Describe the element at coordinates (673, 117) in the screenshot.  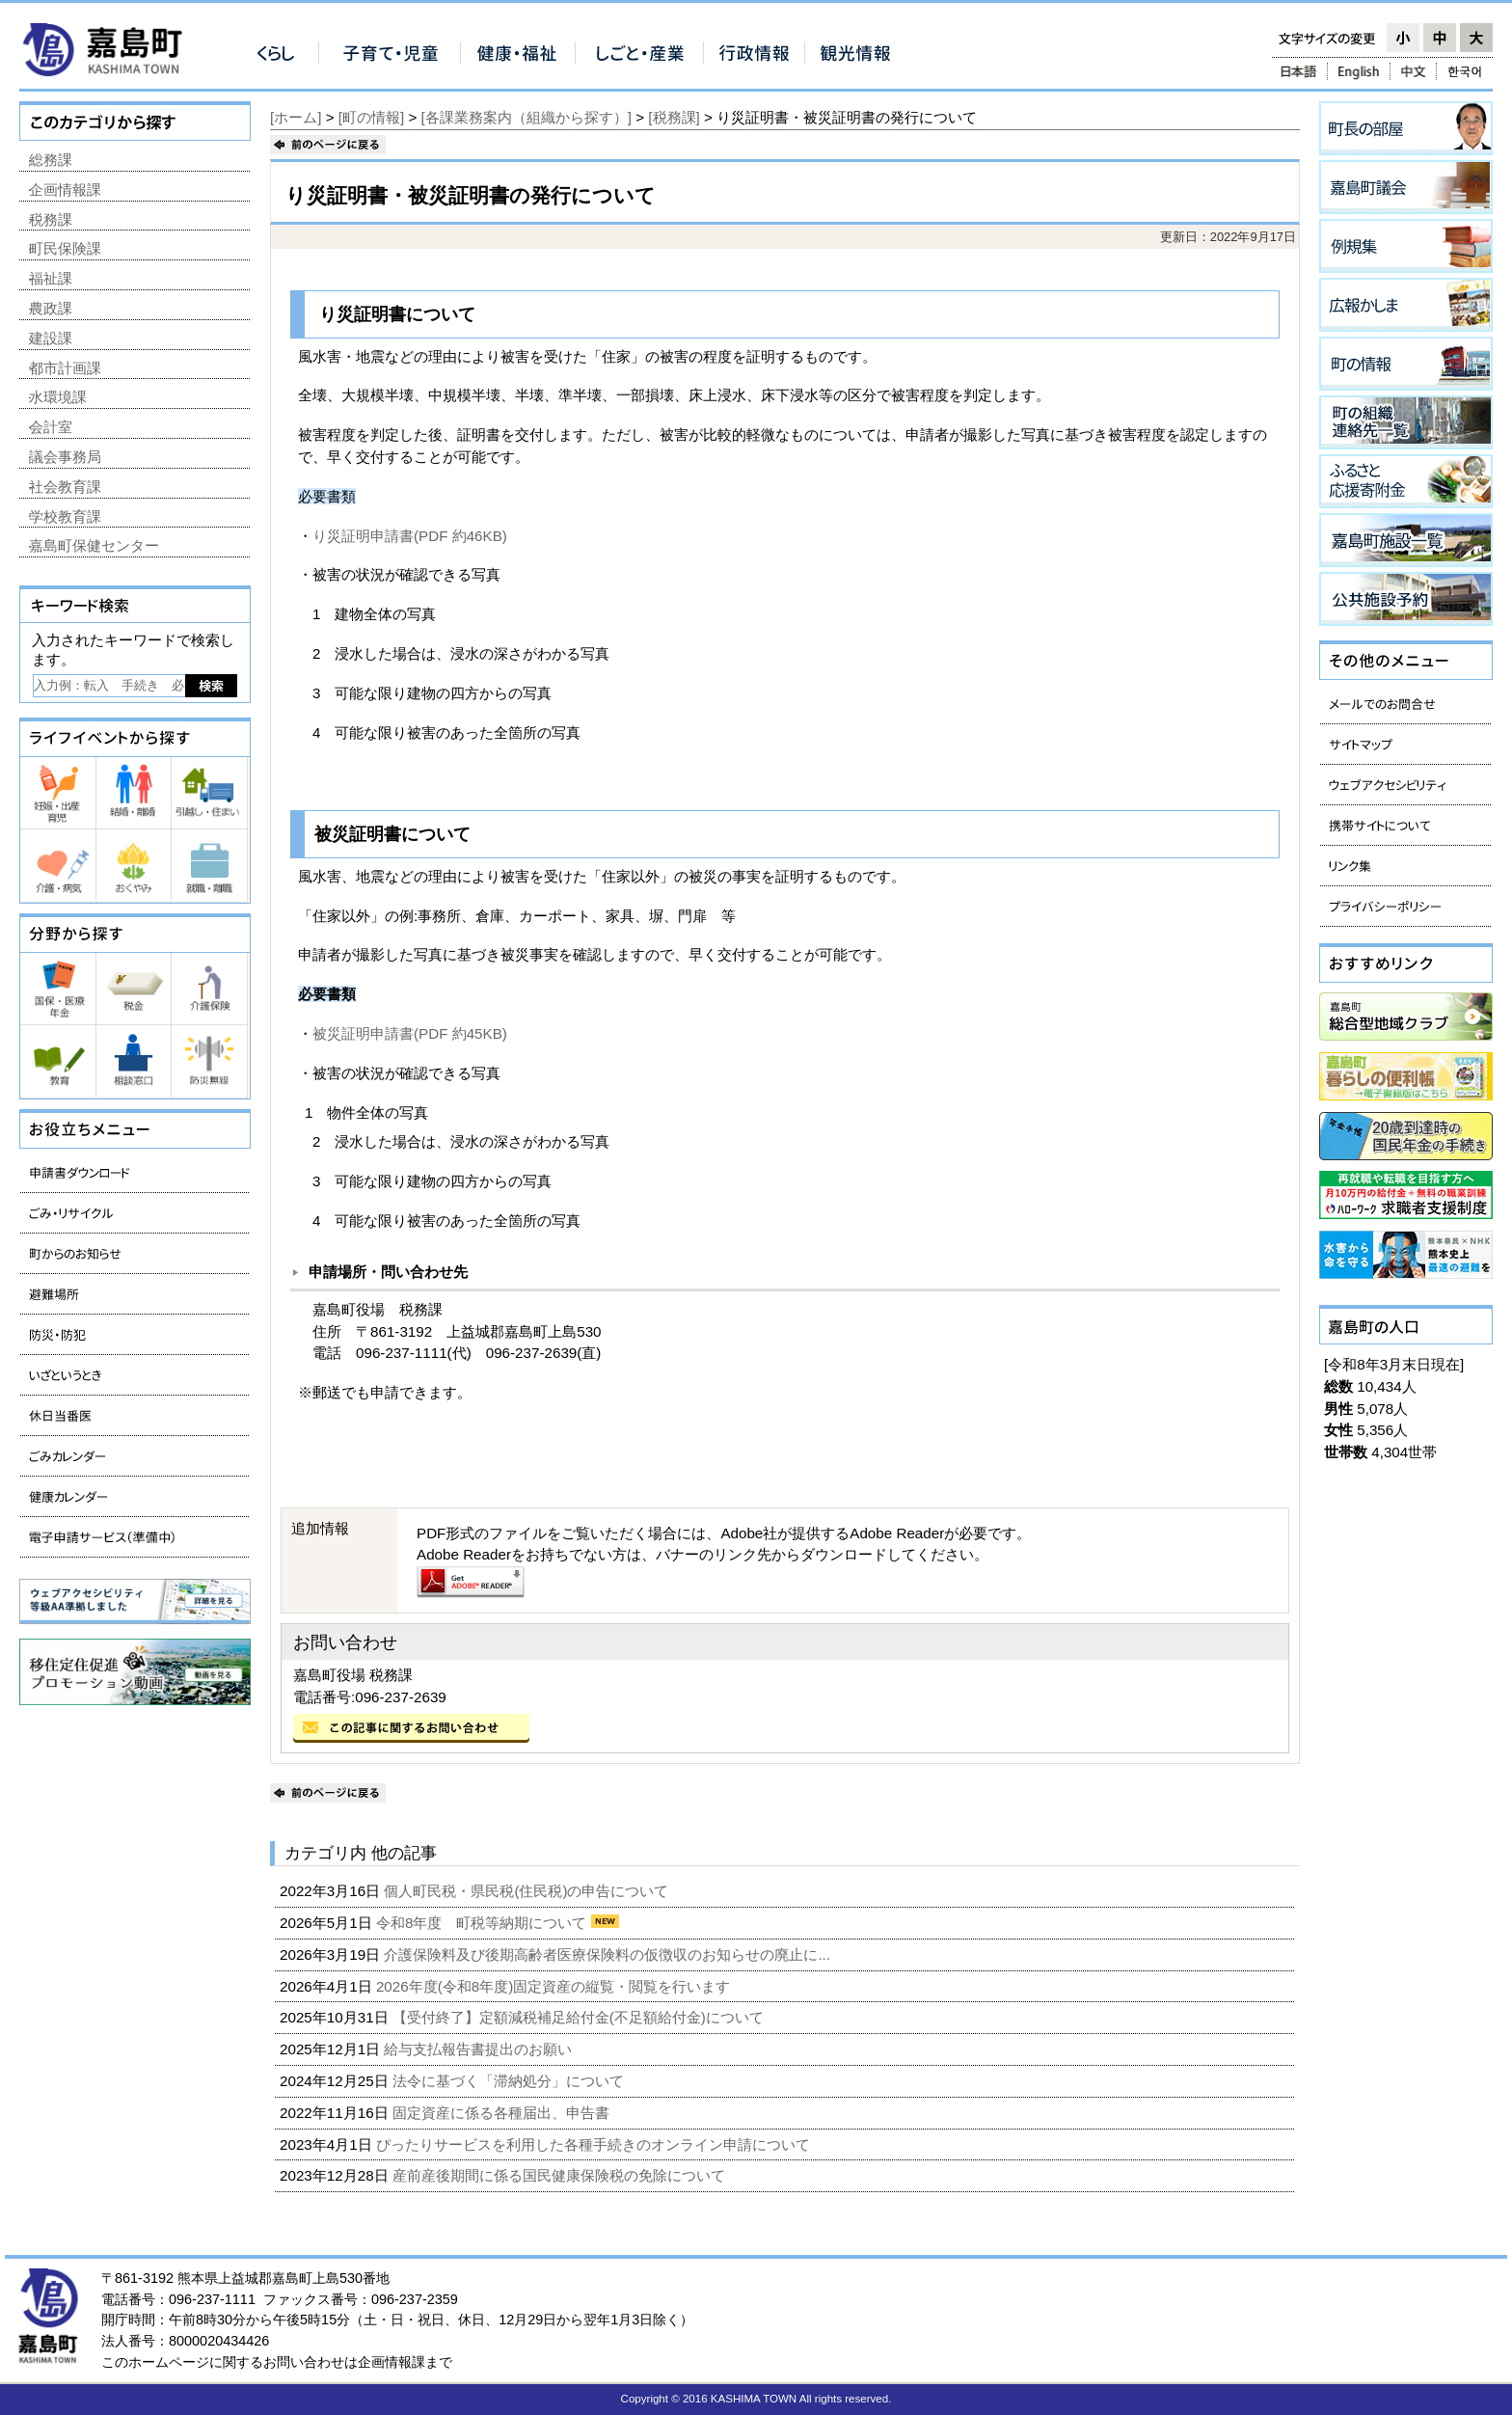
I see `[税務課]` at that location.